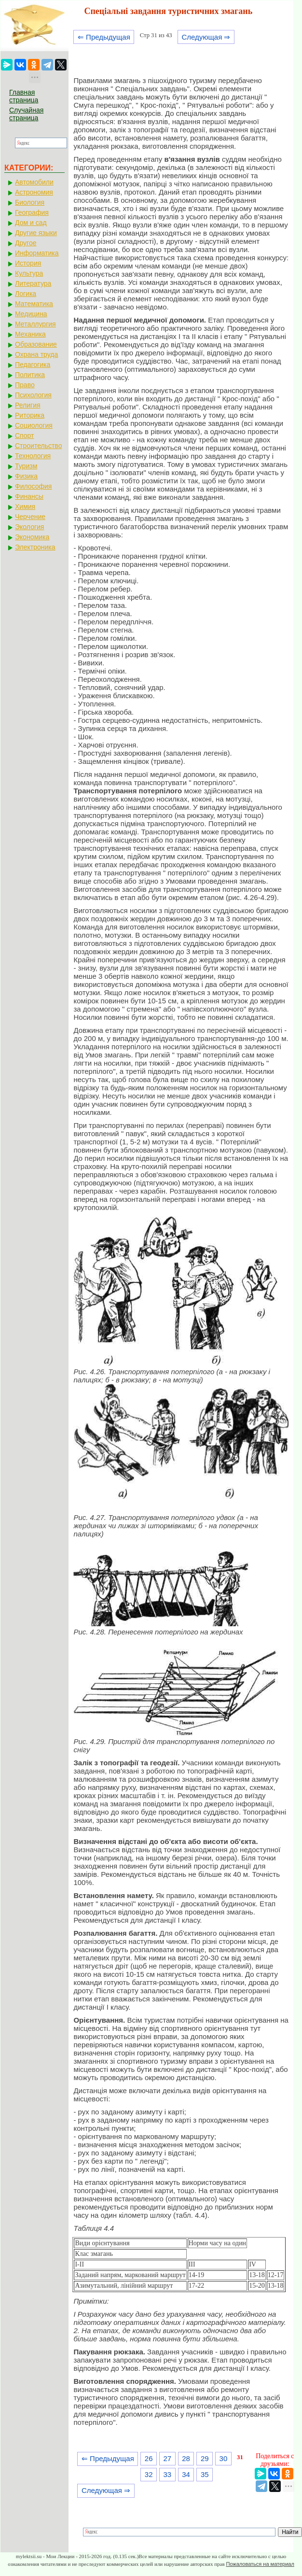  Describe the element at coordinates (149, 2474) in the screenshot. I see `32` at that location.